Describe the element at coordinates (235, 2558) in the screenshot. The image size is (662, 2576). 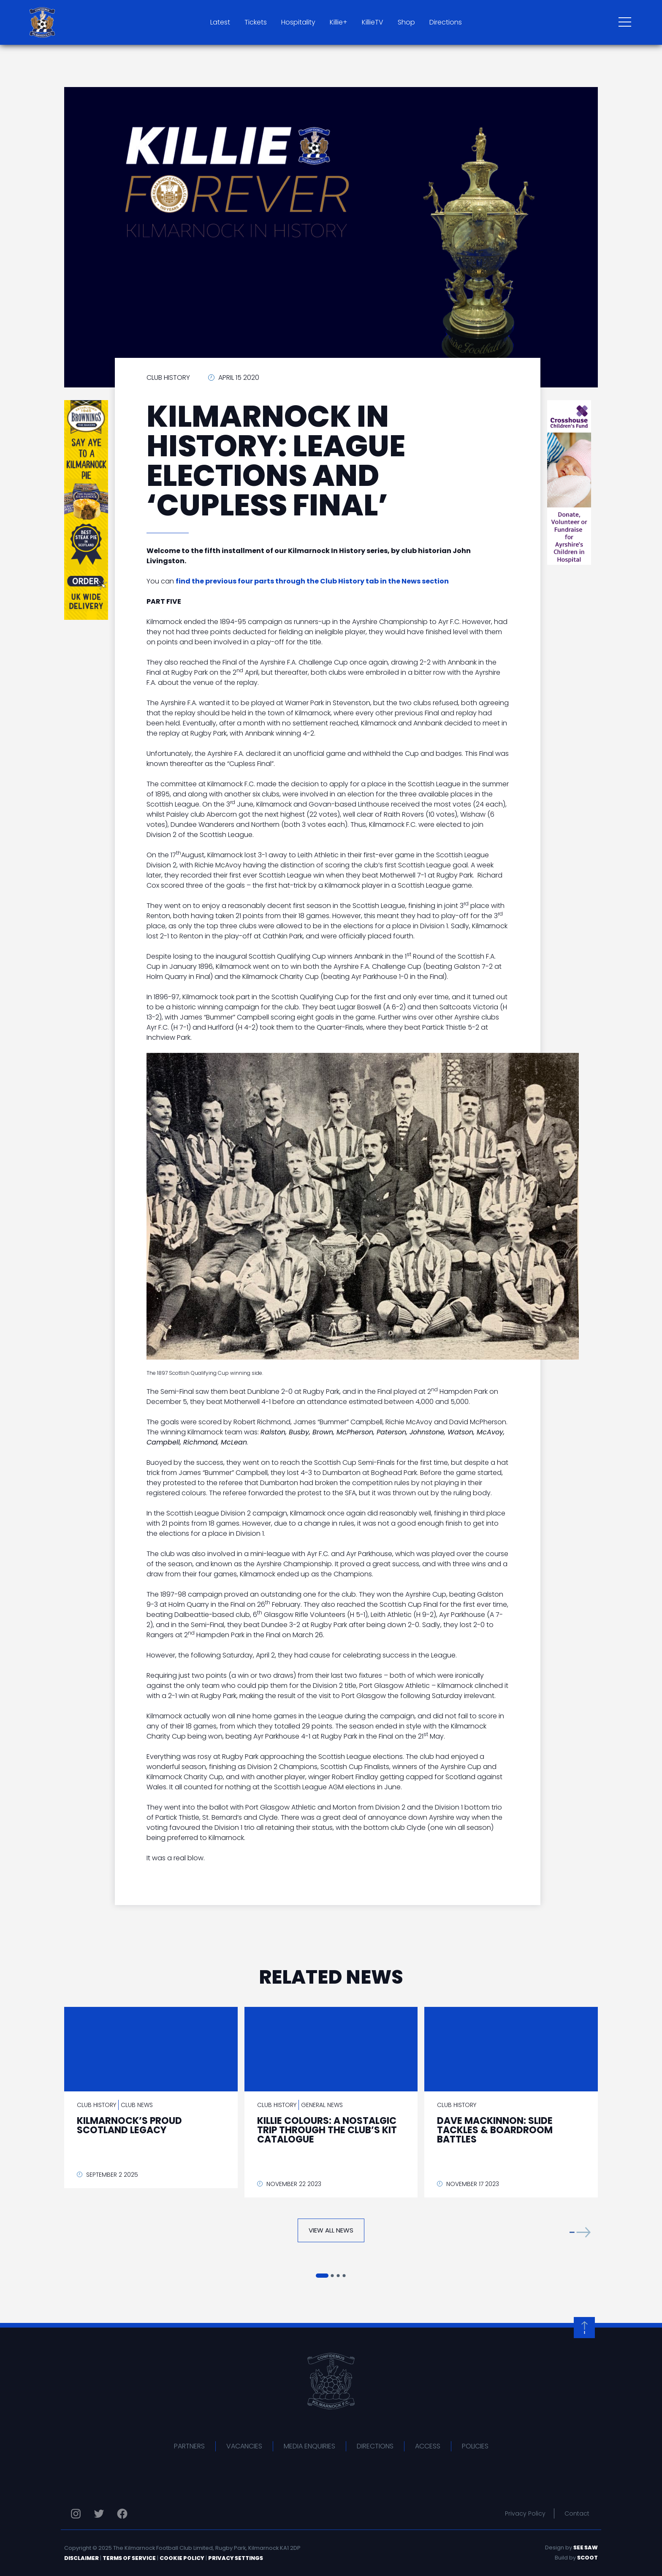
I see `Privacy Settings` at that location.